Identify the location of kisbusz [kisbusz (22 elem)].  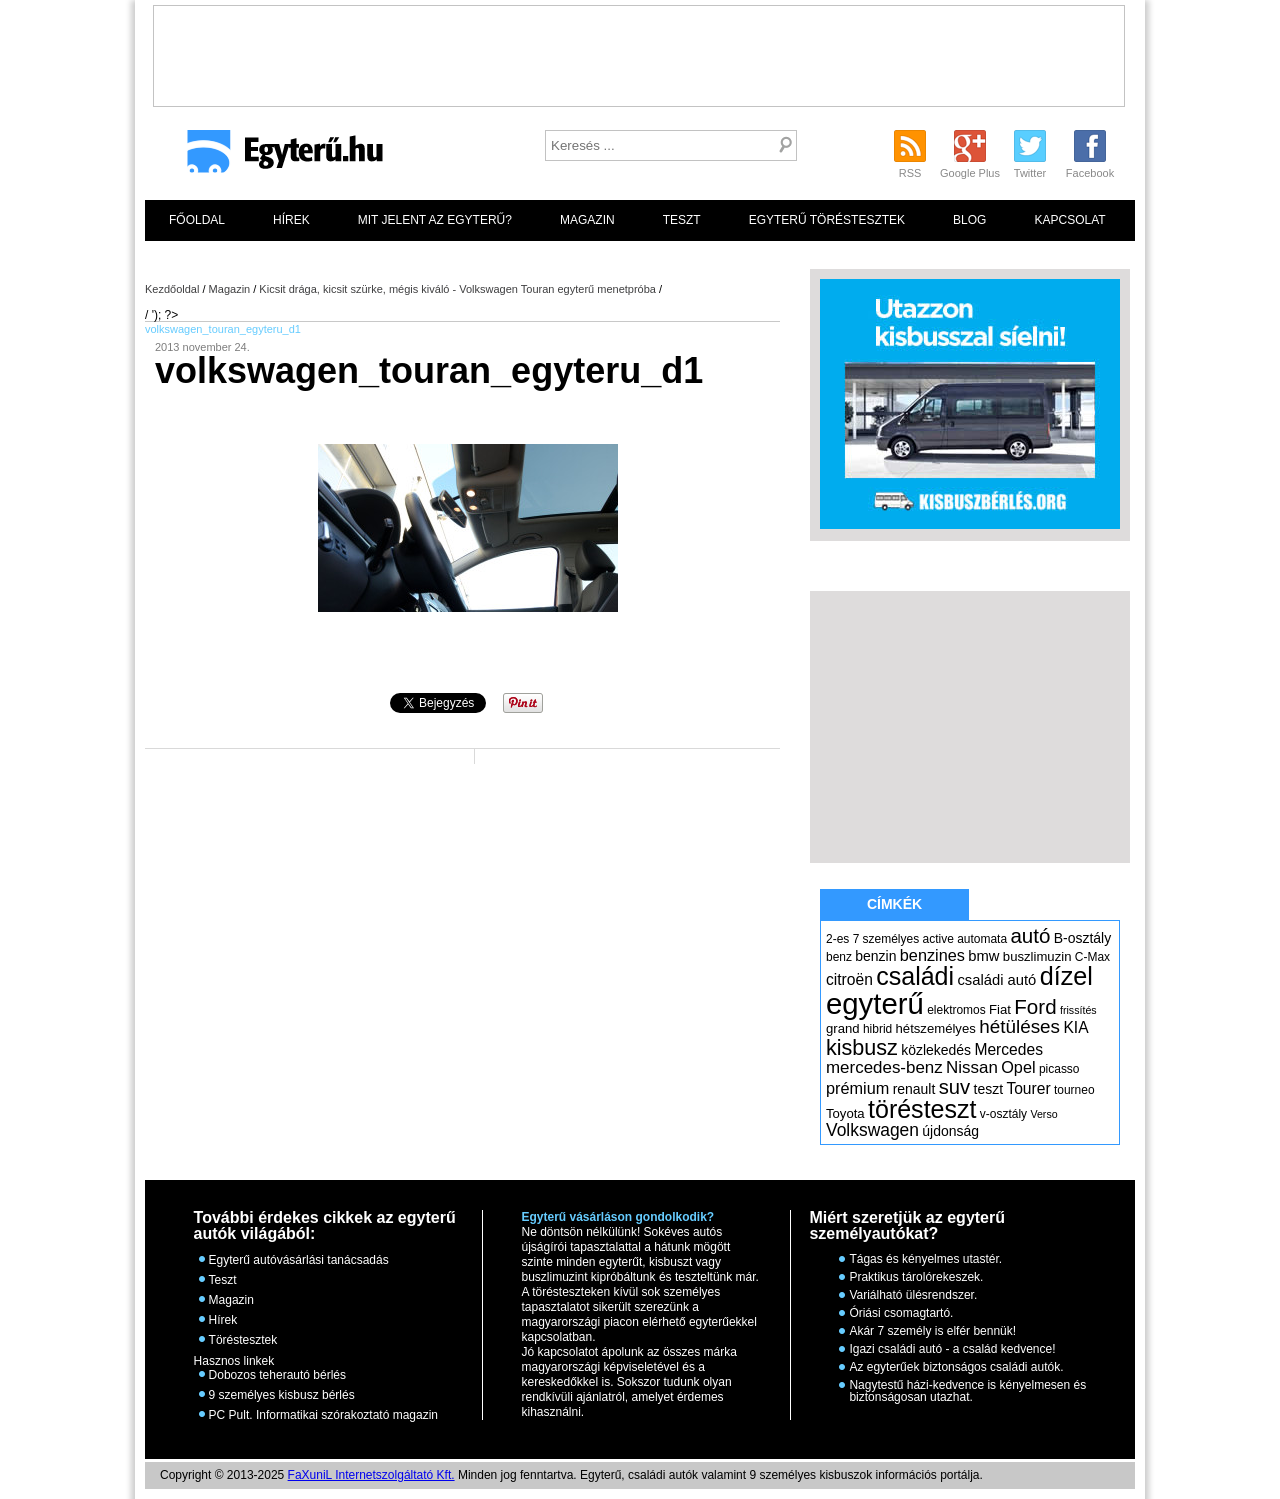
(862, 1047).